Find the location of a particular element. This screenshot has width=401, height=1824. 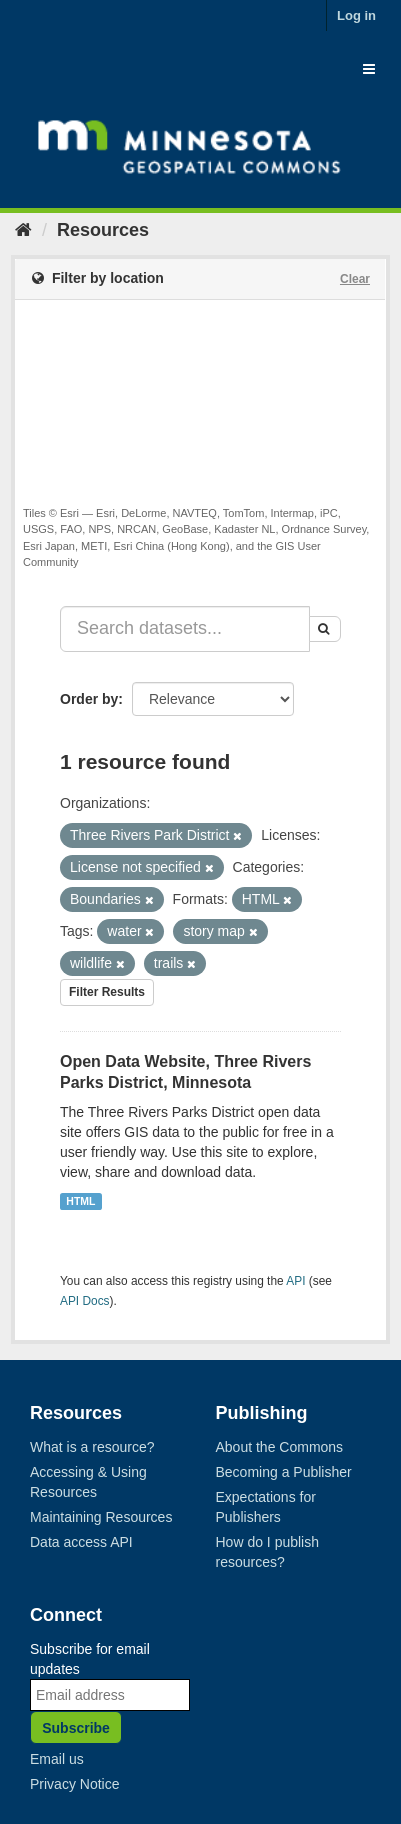

What is a resource? is located at coordinates (92, 1447).